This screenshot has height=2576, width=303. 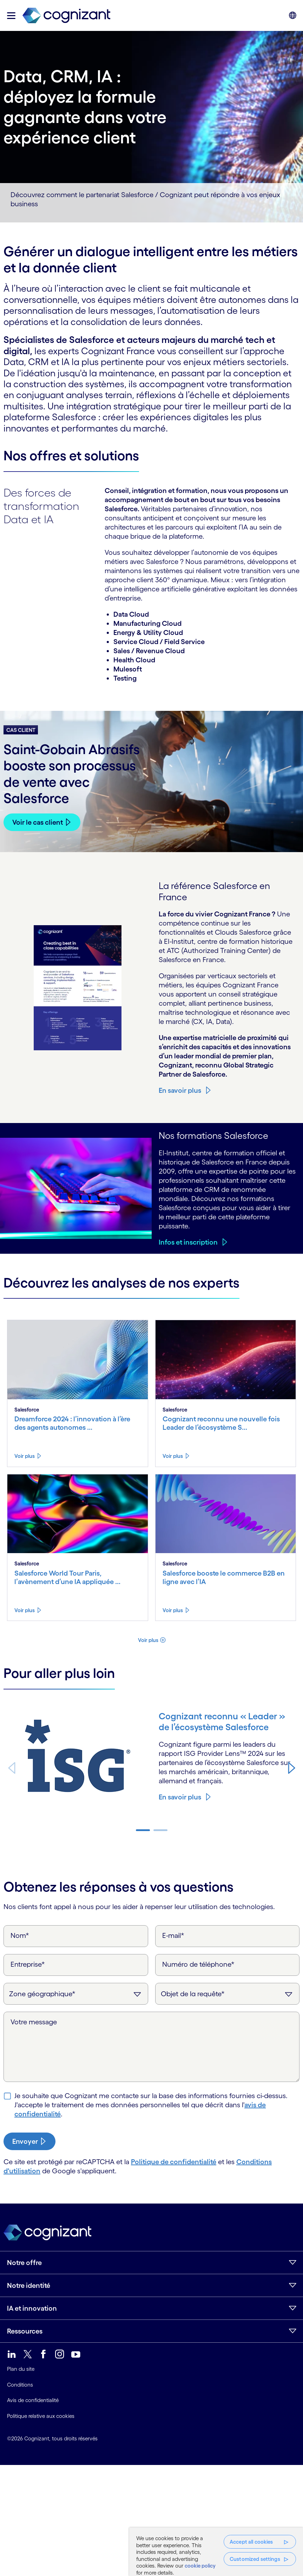 What do you see at coordinates (24, 2331) in the screenshot?
I see `Ressources` at bounding box center [24, 2331].